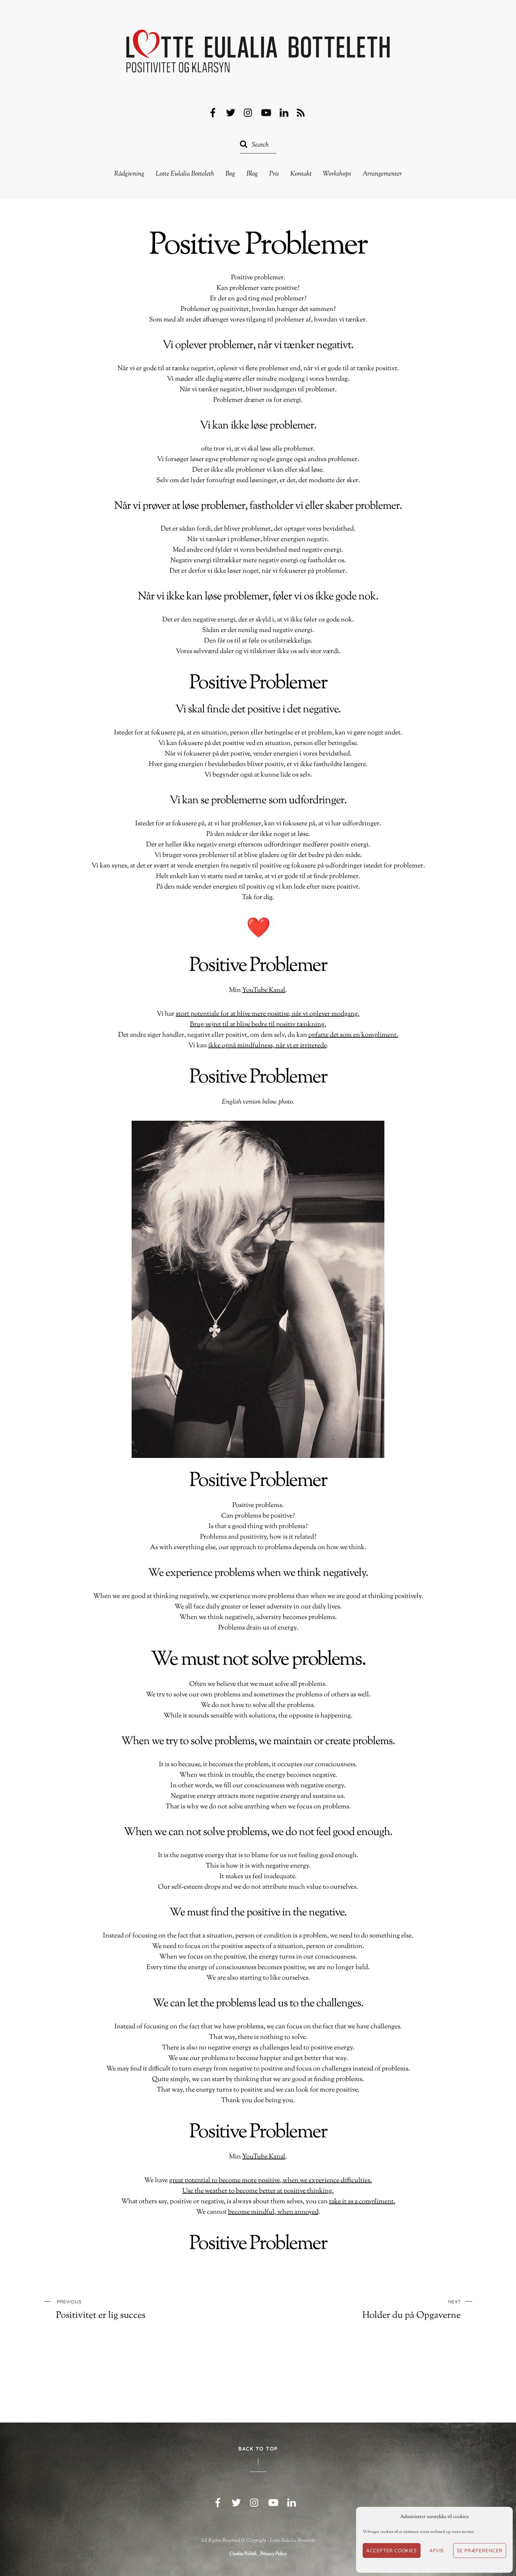 This screenshot has height=2576, width=516. I want to click on Workshops, so click(337, 174).